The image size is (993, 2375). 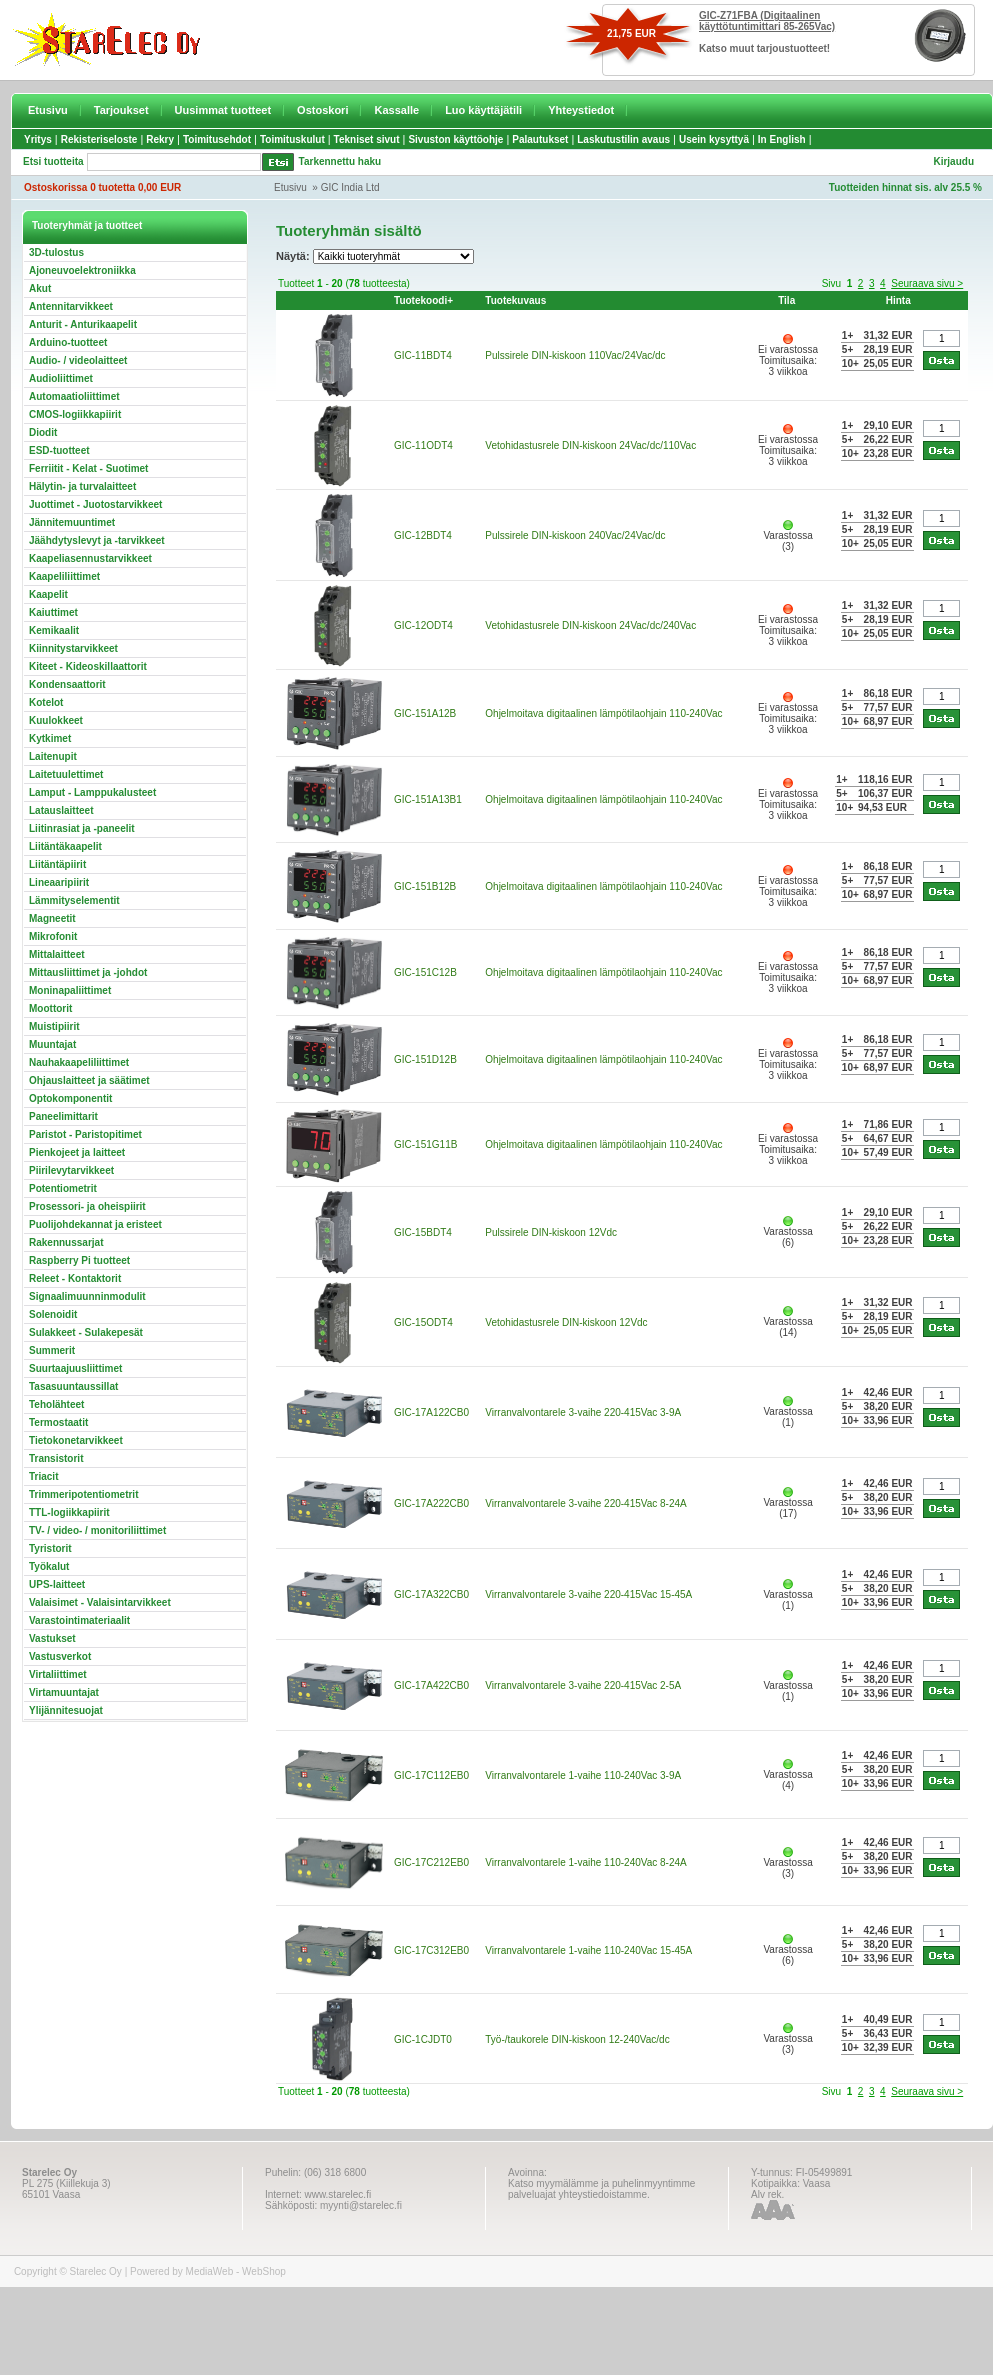 What do you see at coordinates (585, 1862) in the screenshot?
I see `Virranvalvontarele 1-vaihe 110-240Vac 8-24A` at bounding box center [585, 1862].